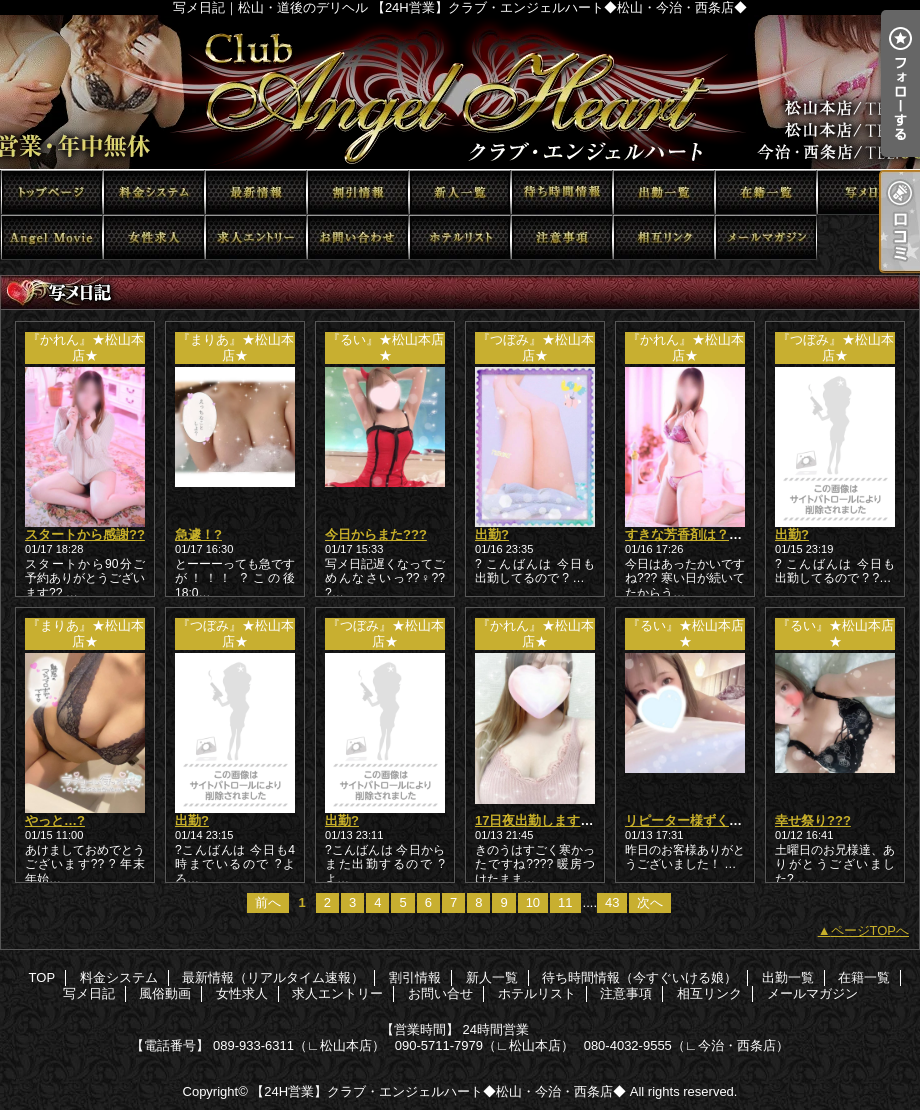 The height and width of the screenshot is (1110, 920). Describe the element at coordinates (154, 192) in the screenshot. I see `料金システム` at that location.